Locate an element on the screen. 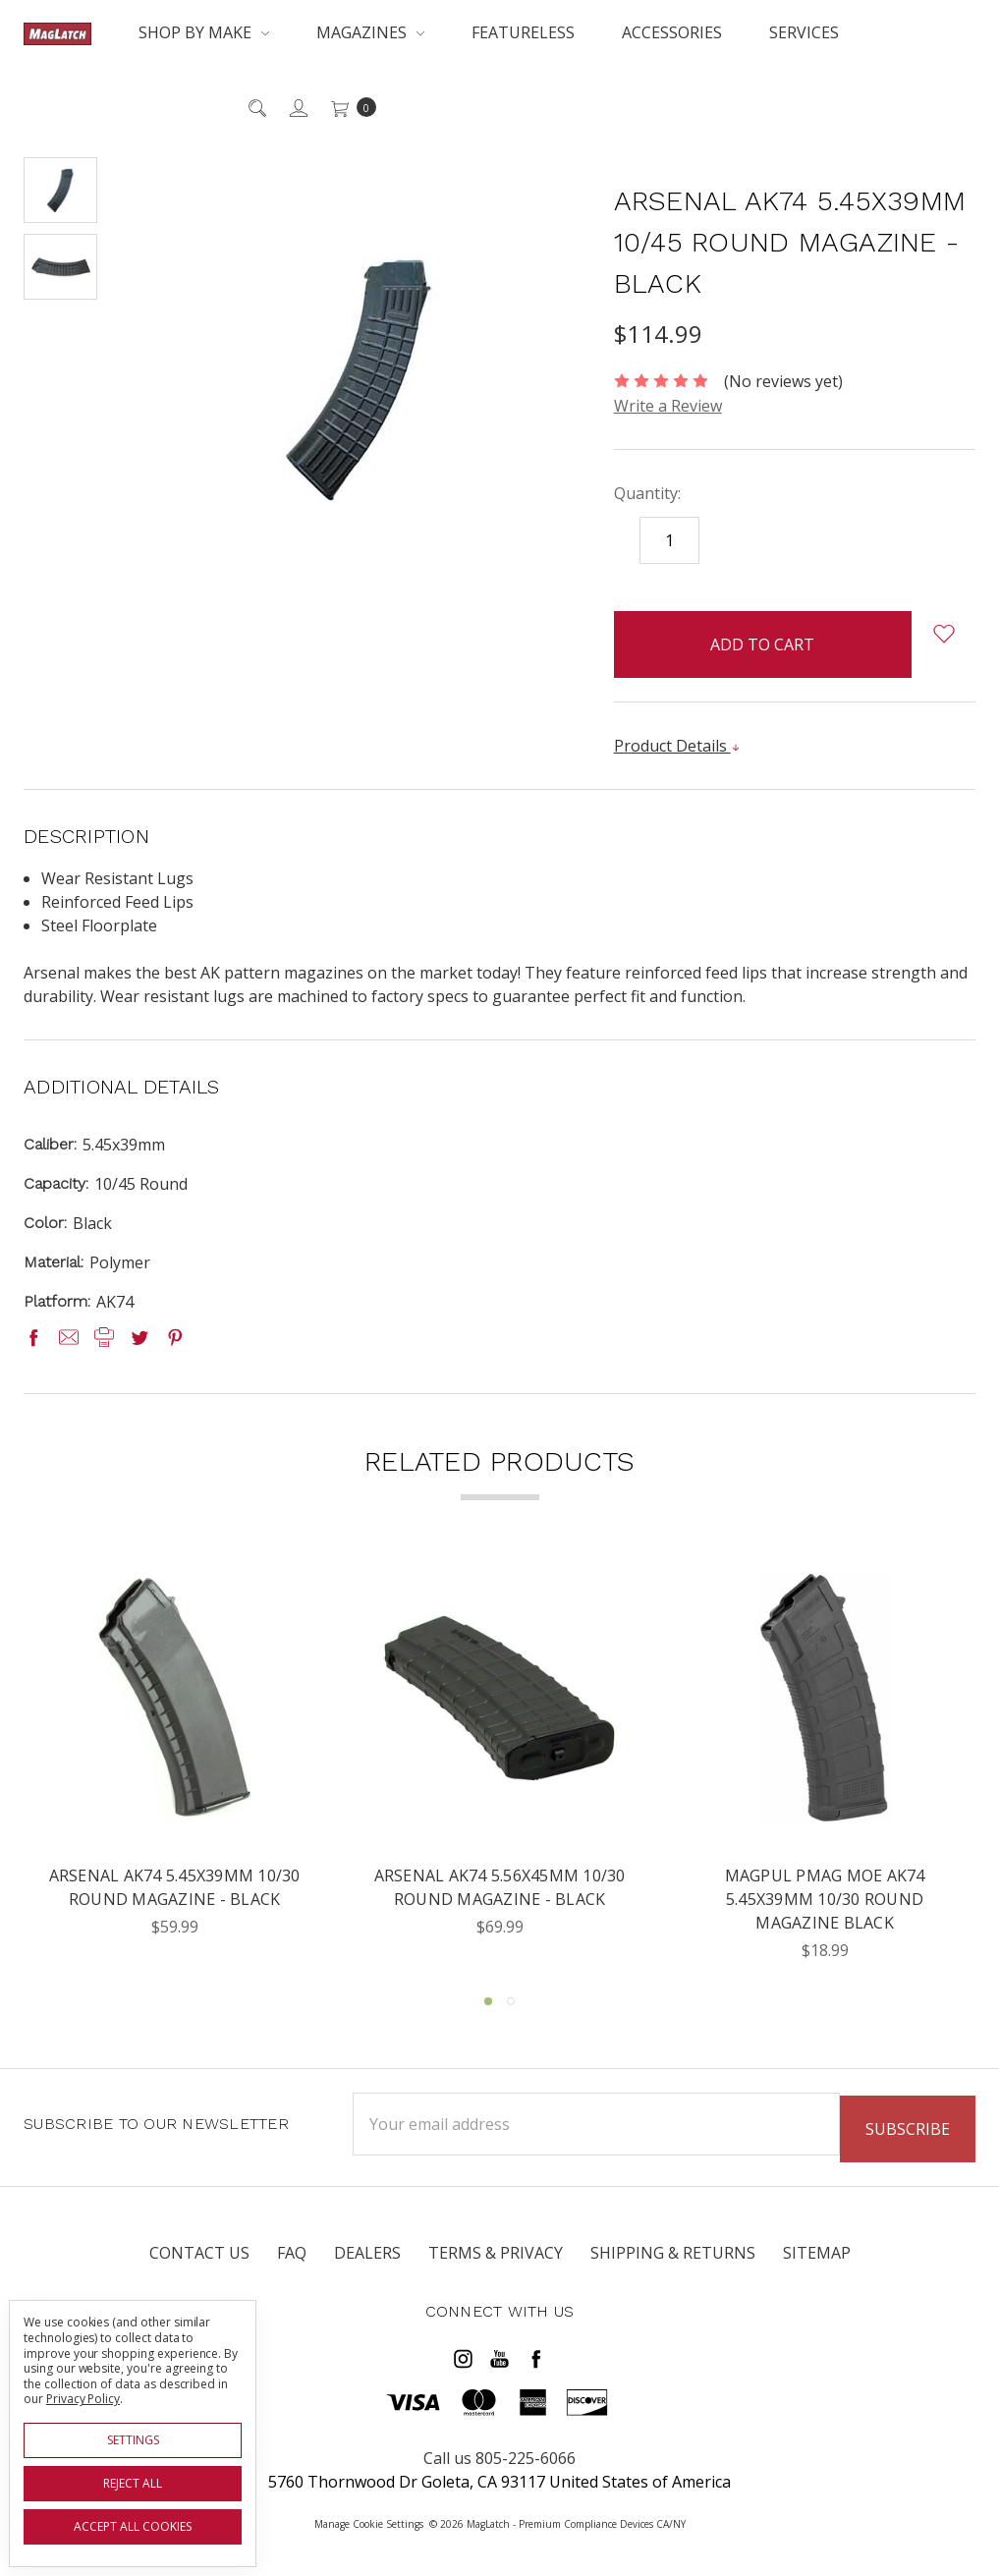 The height and width of the screenshot is (2576, 999). Sitemap is located at coordinates (817, 2260).